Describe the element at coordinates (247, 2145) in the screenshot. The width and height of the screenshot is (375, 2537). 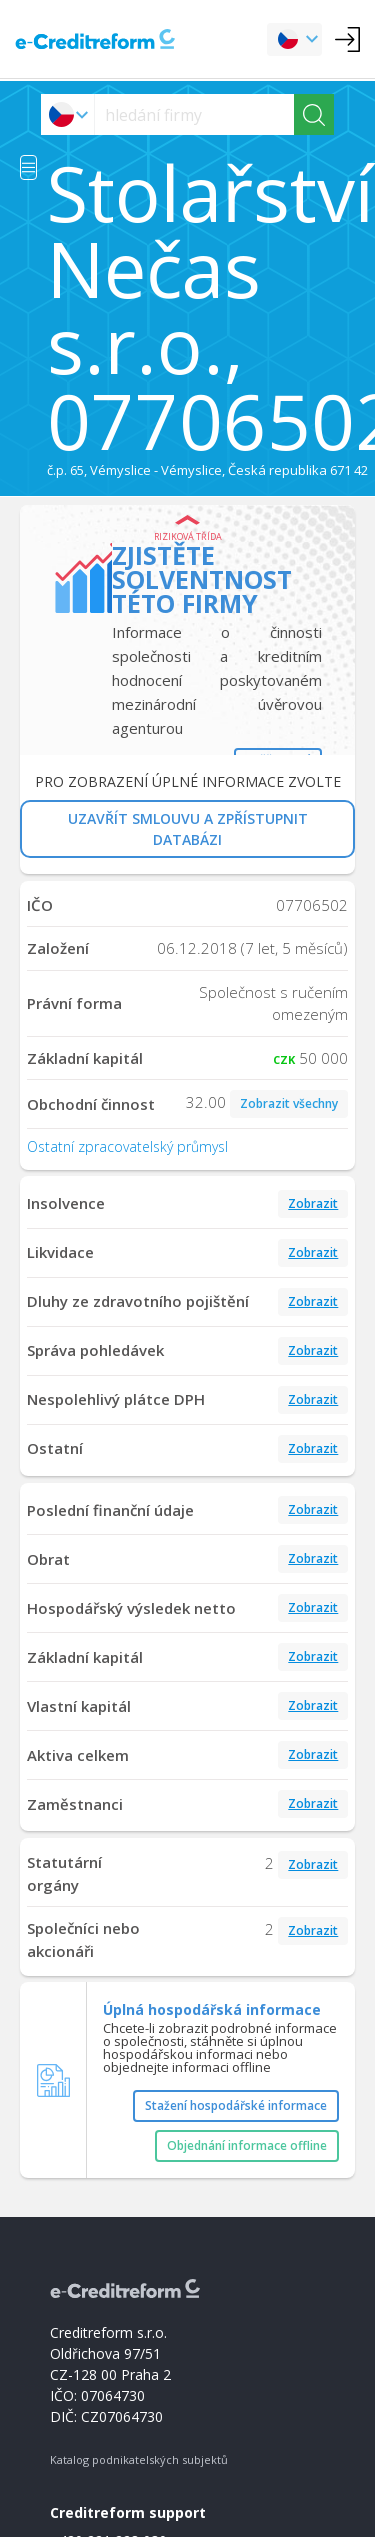
I see `Objednání informace offline` at that location.